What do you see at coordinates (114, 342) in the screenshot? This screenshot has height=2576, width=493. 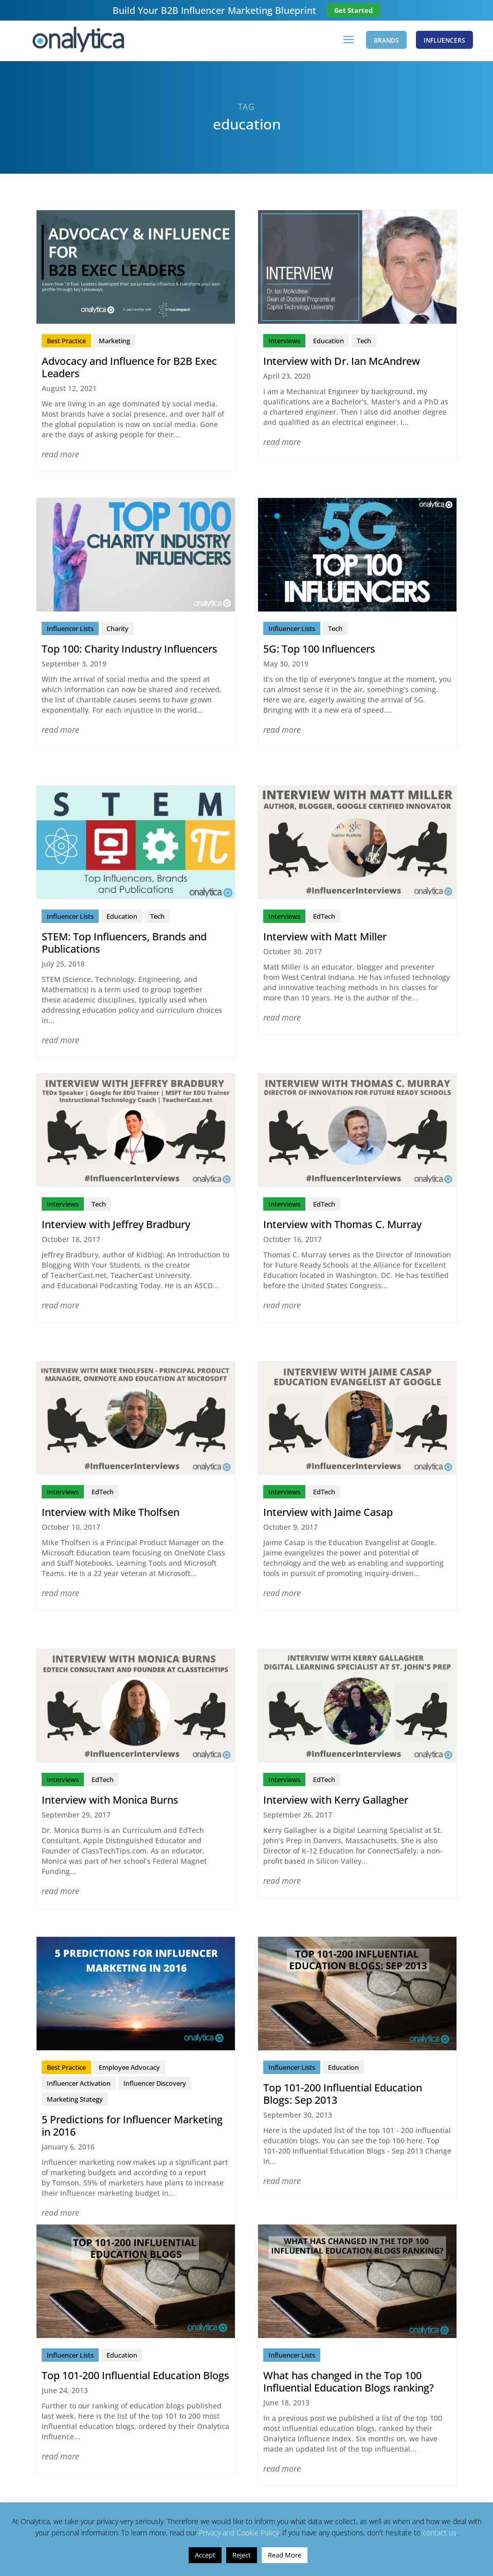 I see `Marketing` at bounding box center [114, 342].